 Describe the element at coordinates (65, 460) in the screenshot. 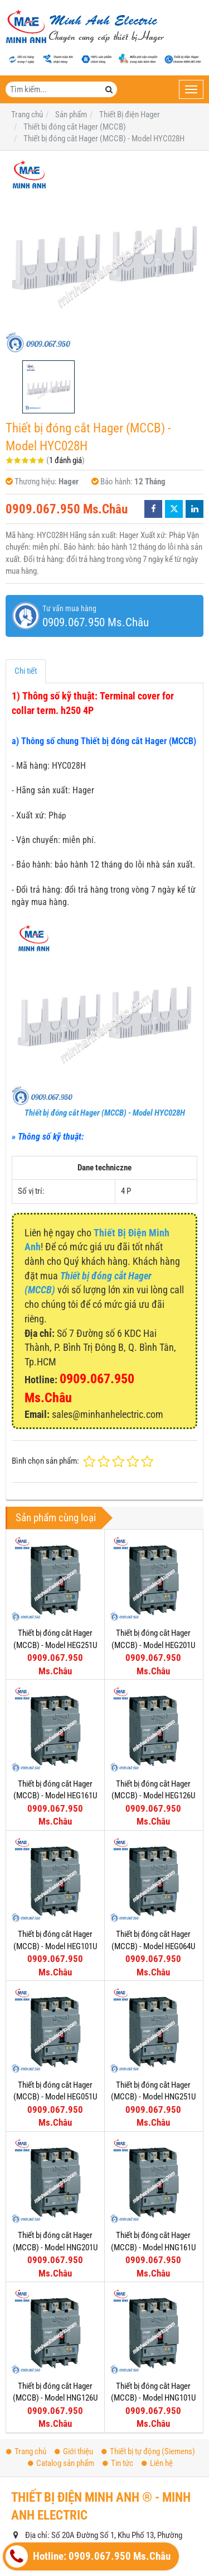

I see `1 đánh giá` at that location.